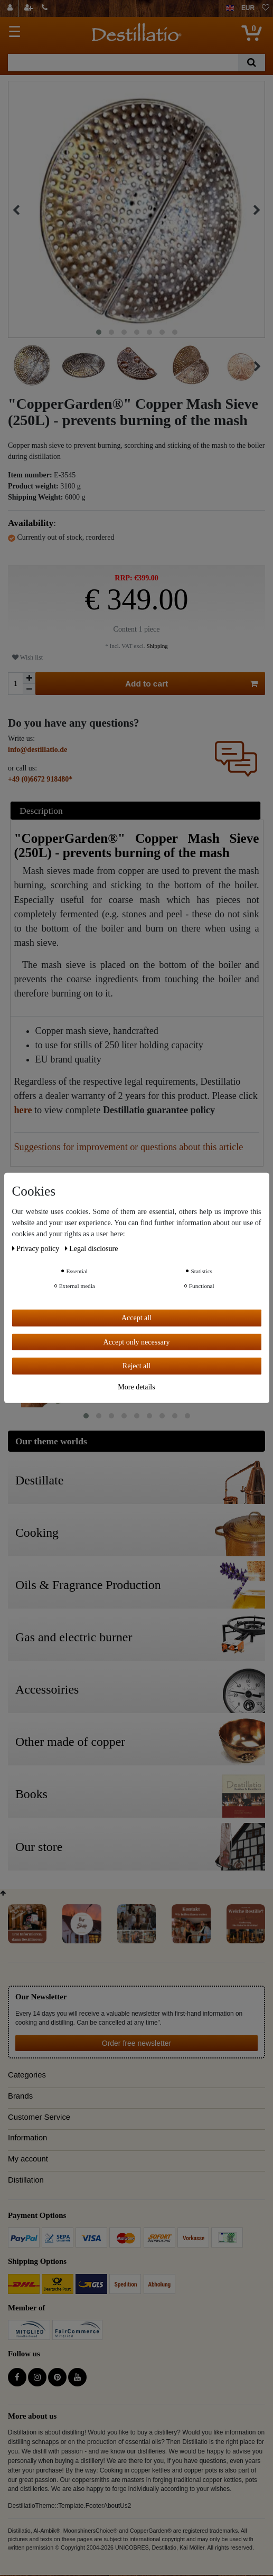 The height and width of the screenshot is (2576, 273). I want to click on Categories, so click(27, 2075).